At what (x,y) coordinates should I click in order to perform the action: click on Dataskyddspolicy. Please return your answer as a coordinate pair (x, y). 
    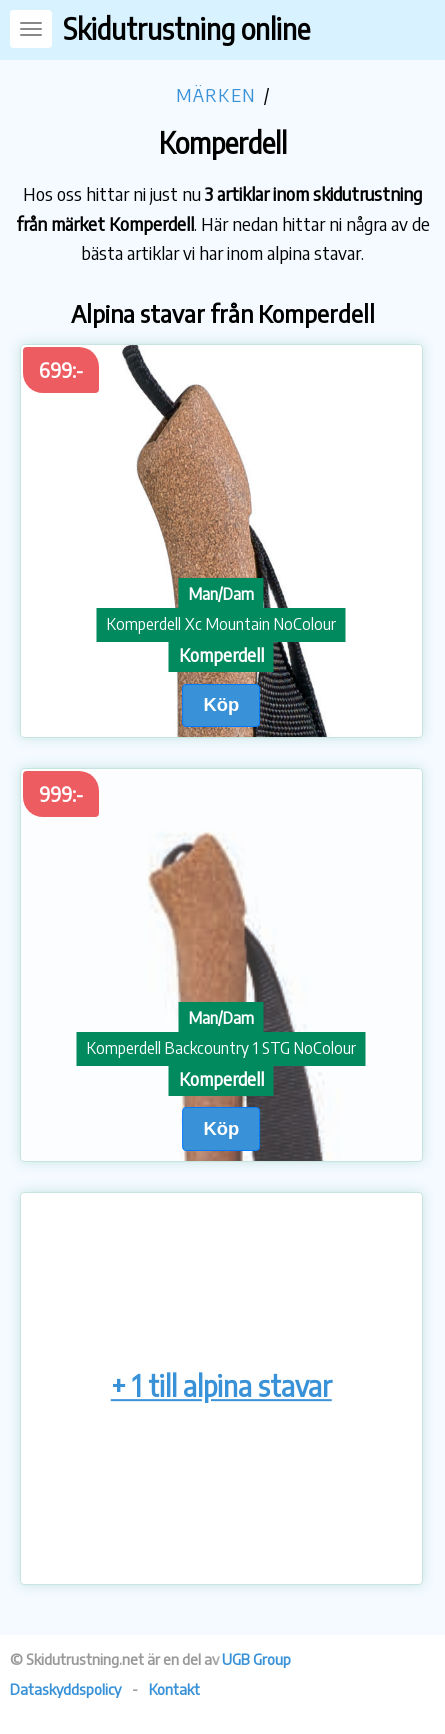
    Looking at the image, I should click on (65, 1689).